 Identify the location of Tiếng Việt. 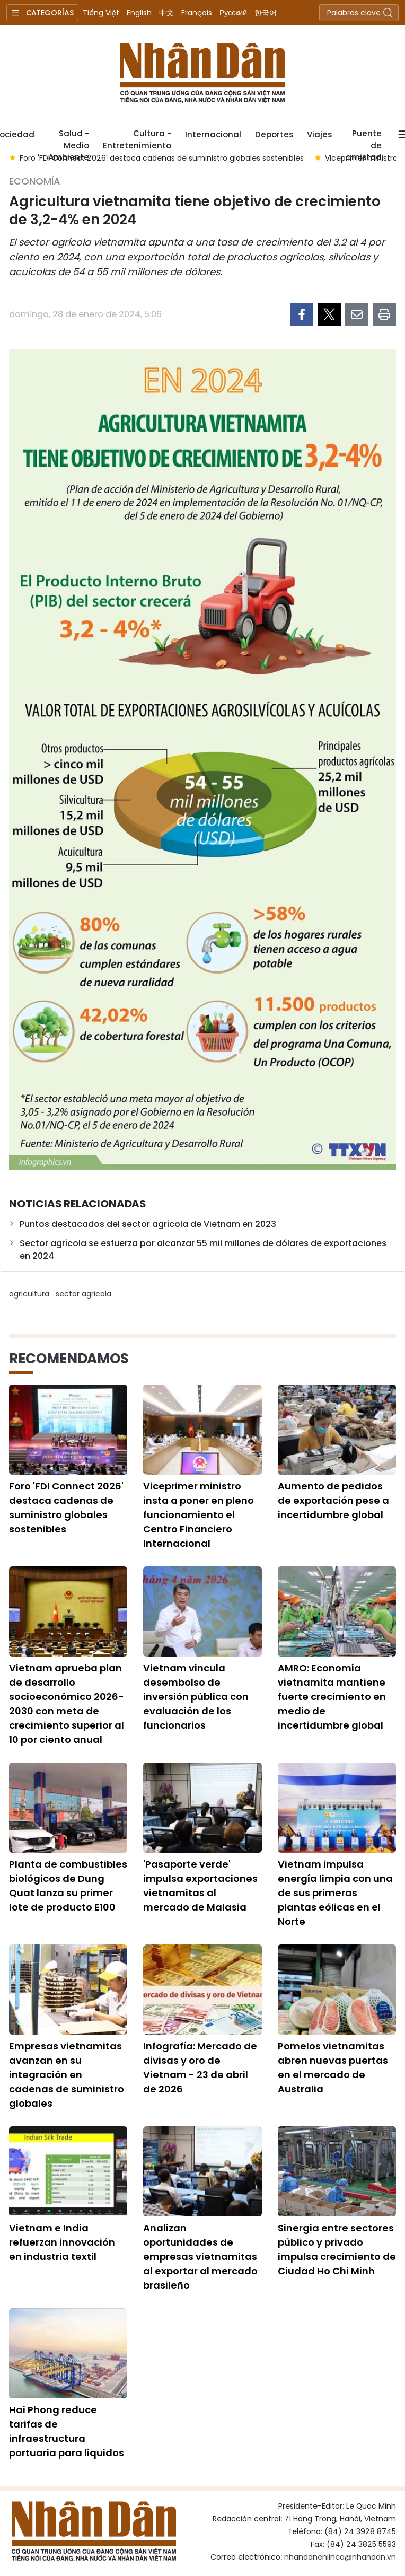
(101, 12).